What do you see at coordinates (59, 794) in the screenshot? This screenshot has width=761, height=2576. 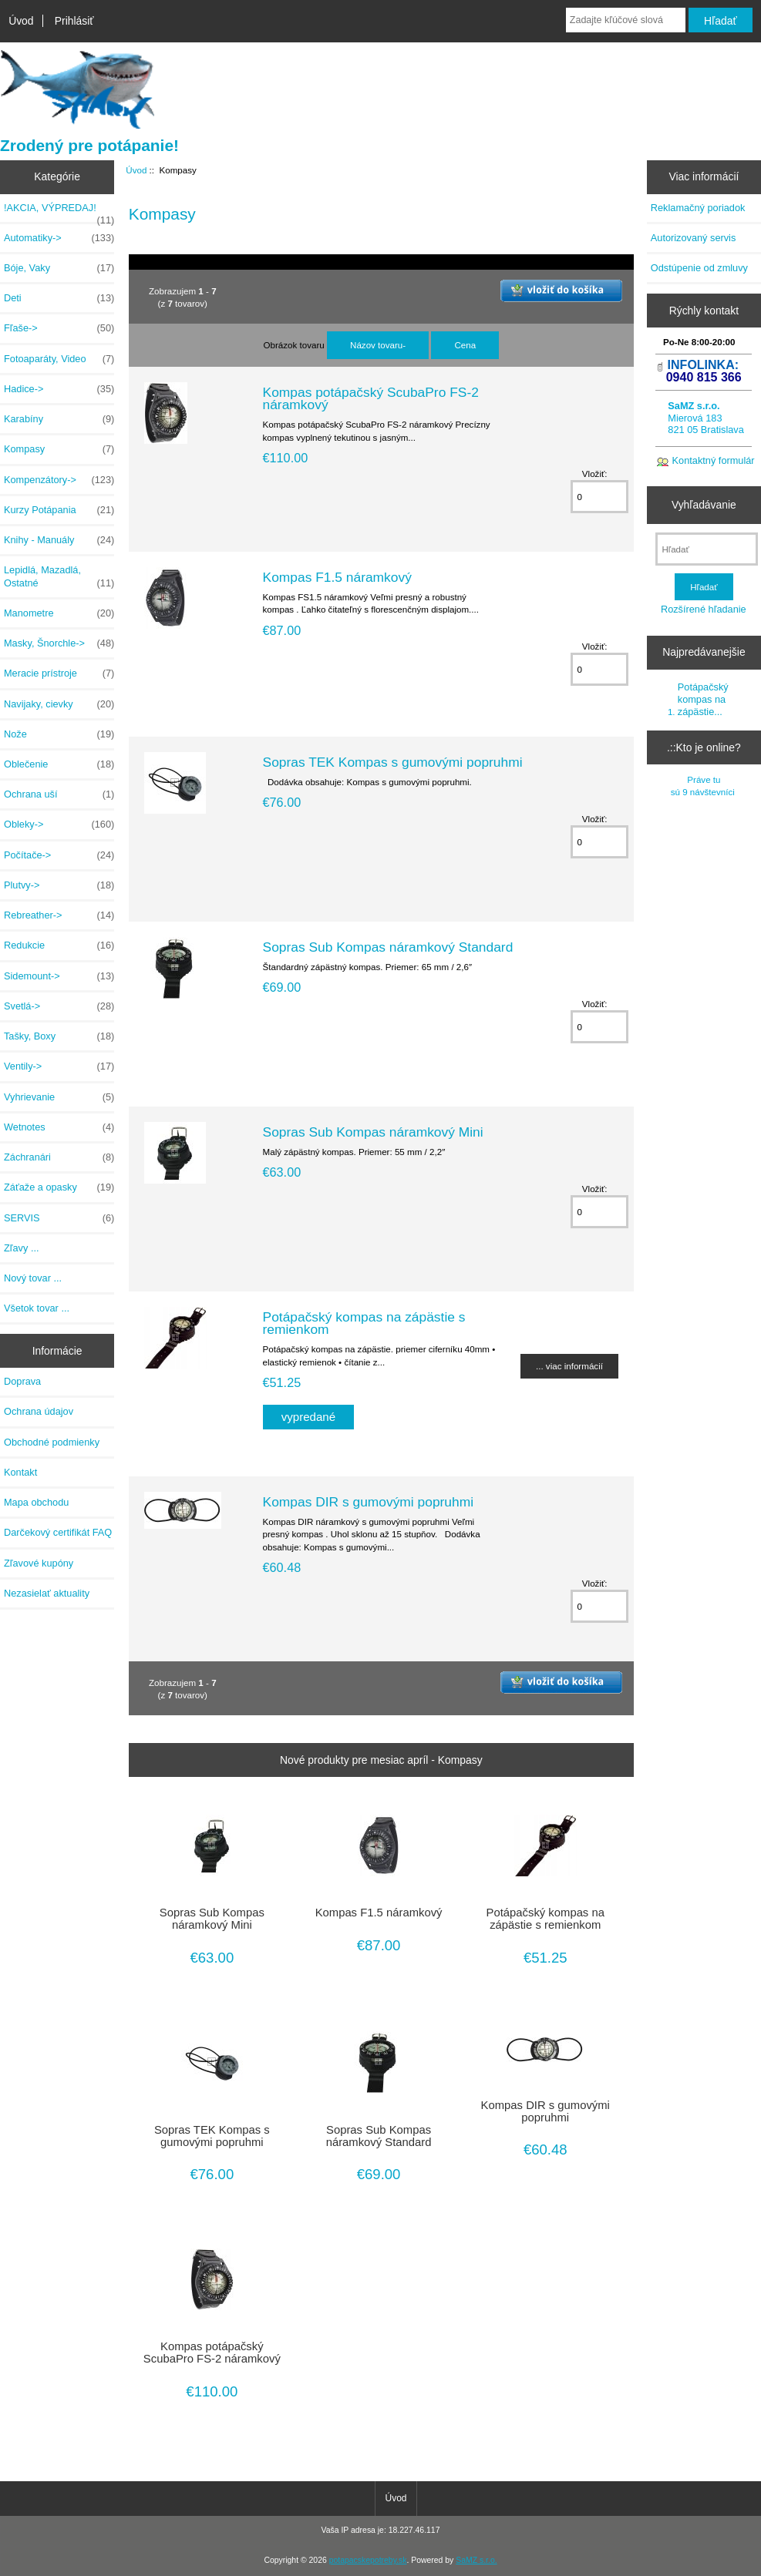 I see `Ochrana uší` at bounding box center [59, 794].